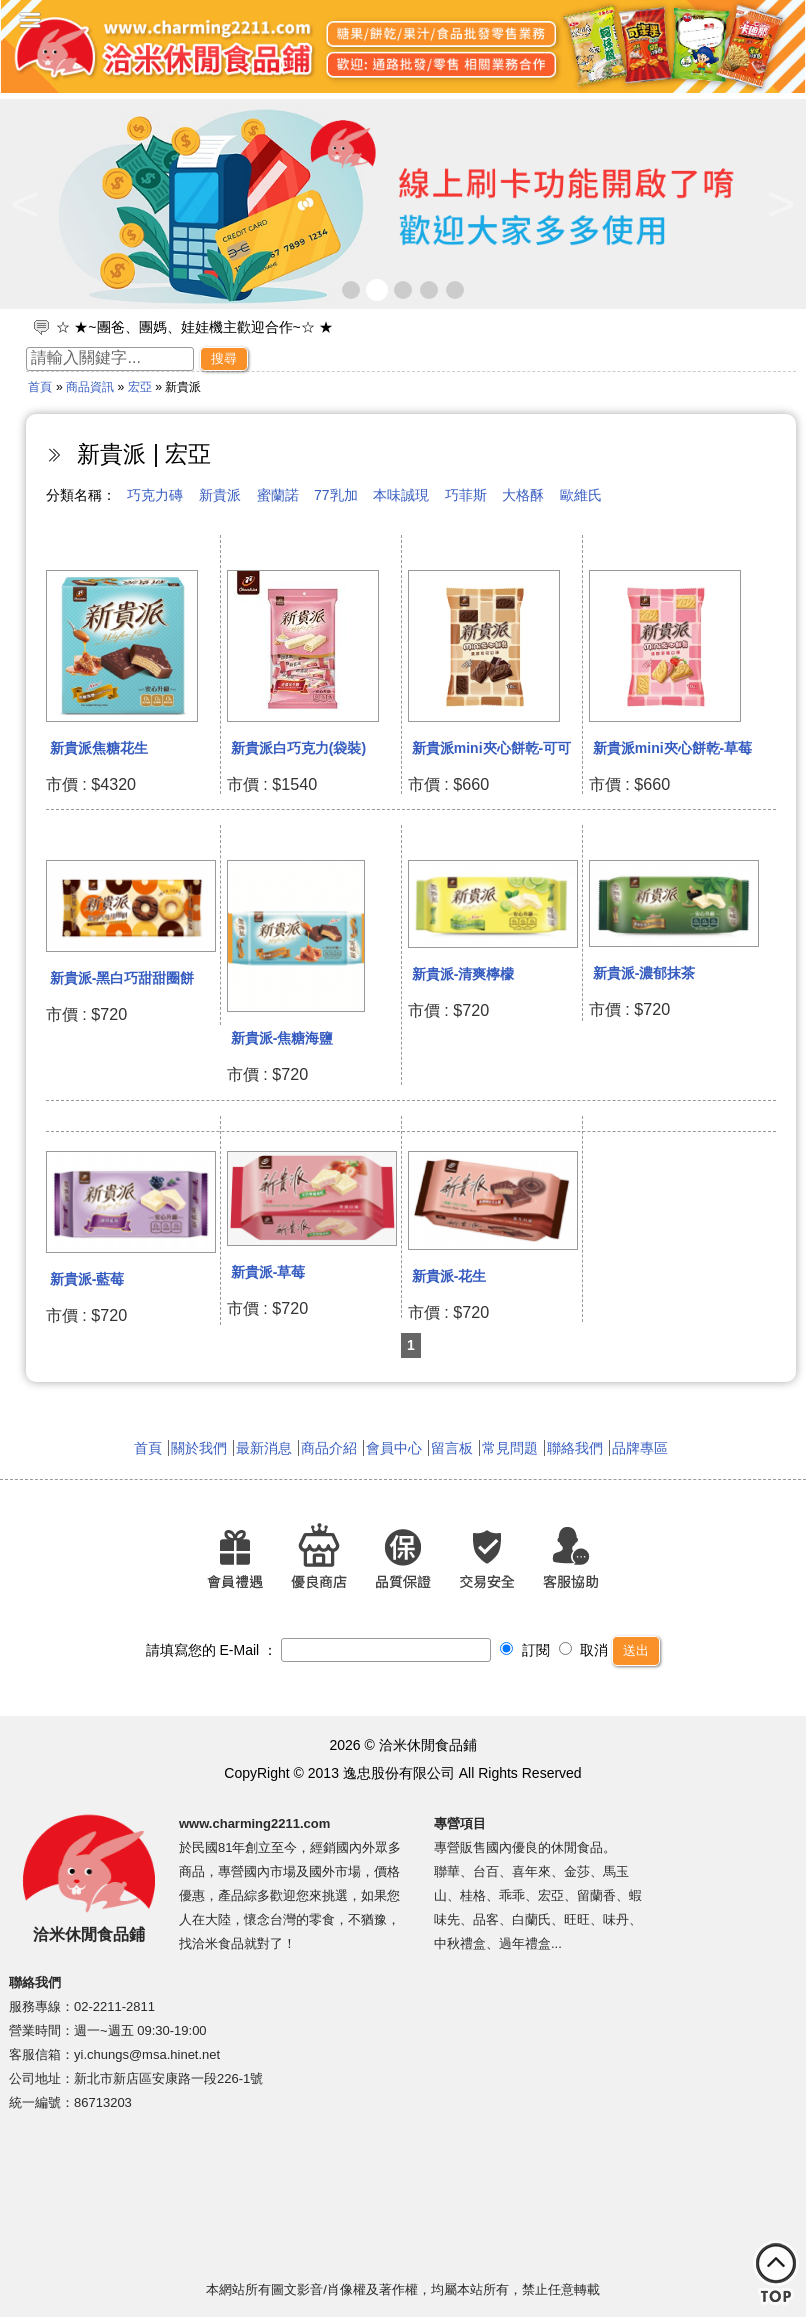 The height and width of the screenshot is (2317, 806). I want to click on 首頁, so click(40, 387).